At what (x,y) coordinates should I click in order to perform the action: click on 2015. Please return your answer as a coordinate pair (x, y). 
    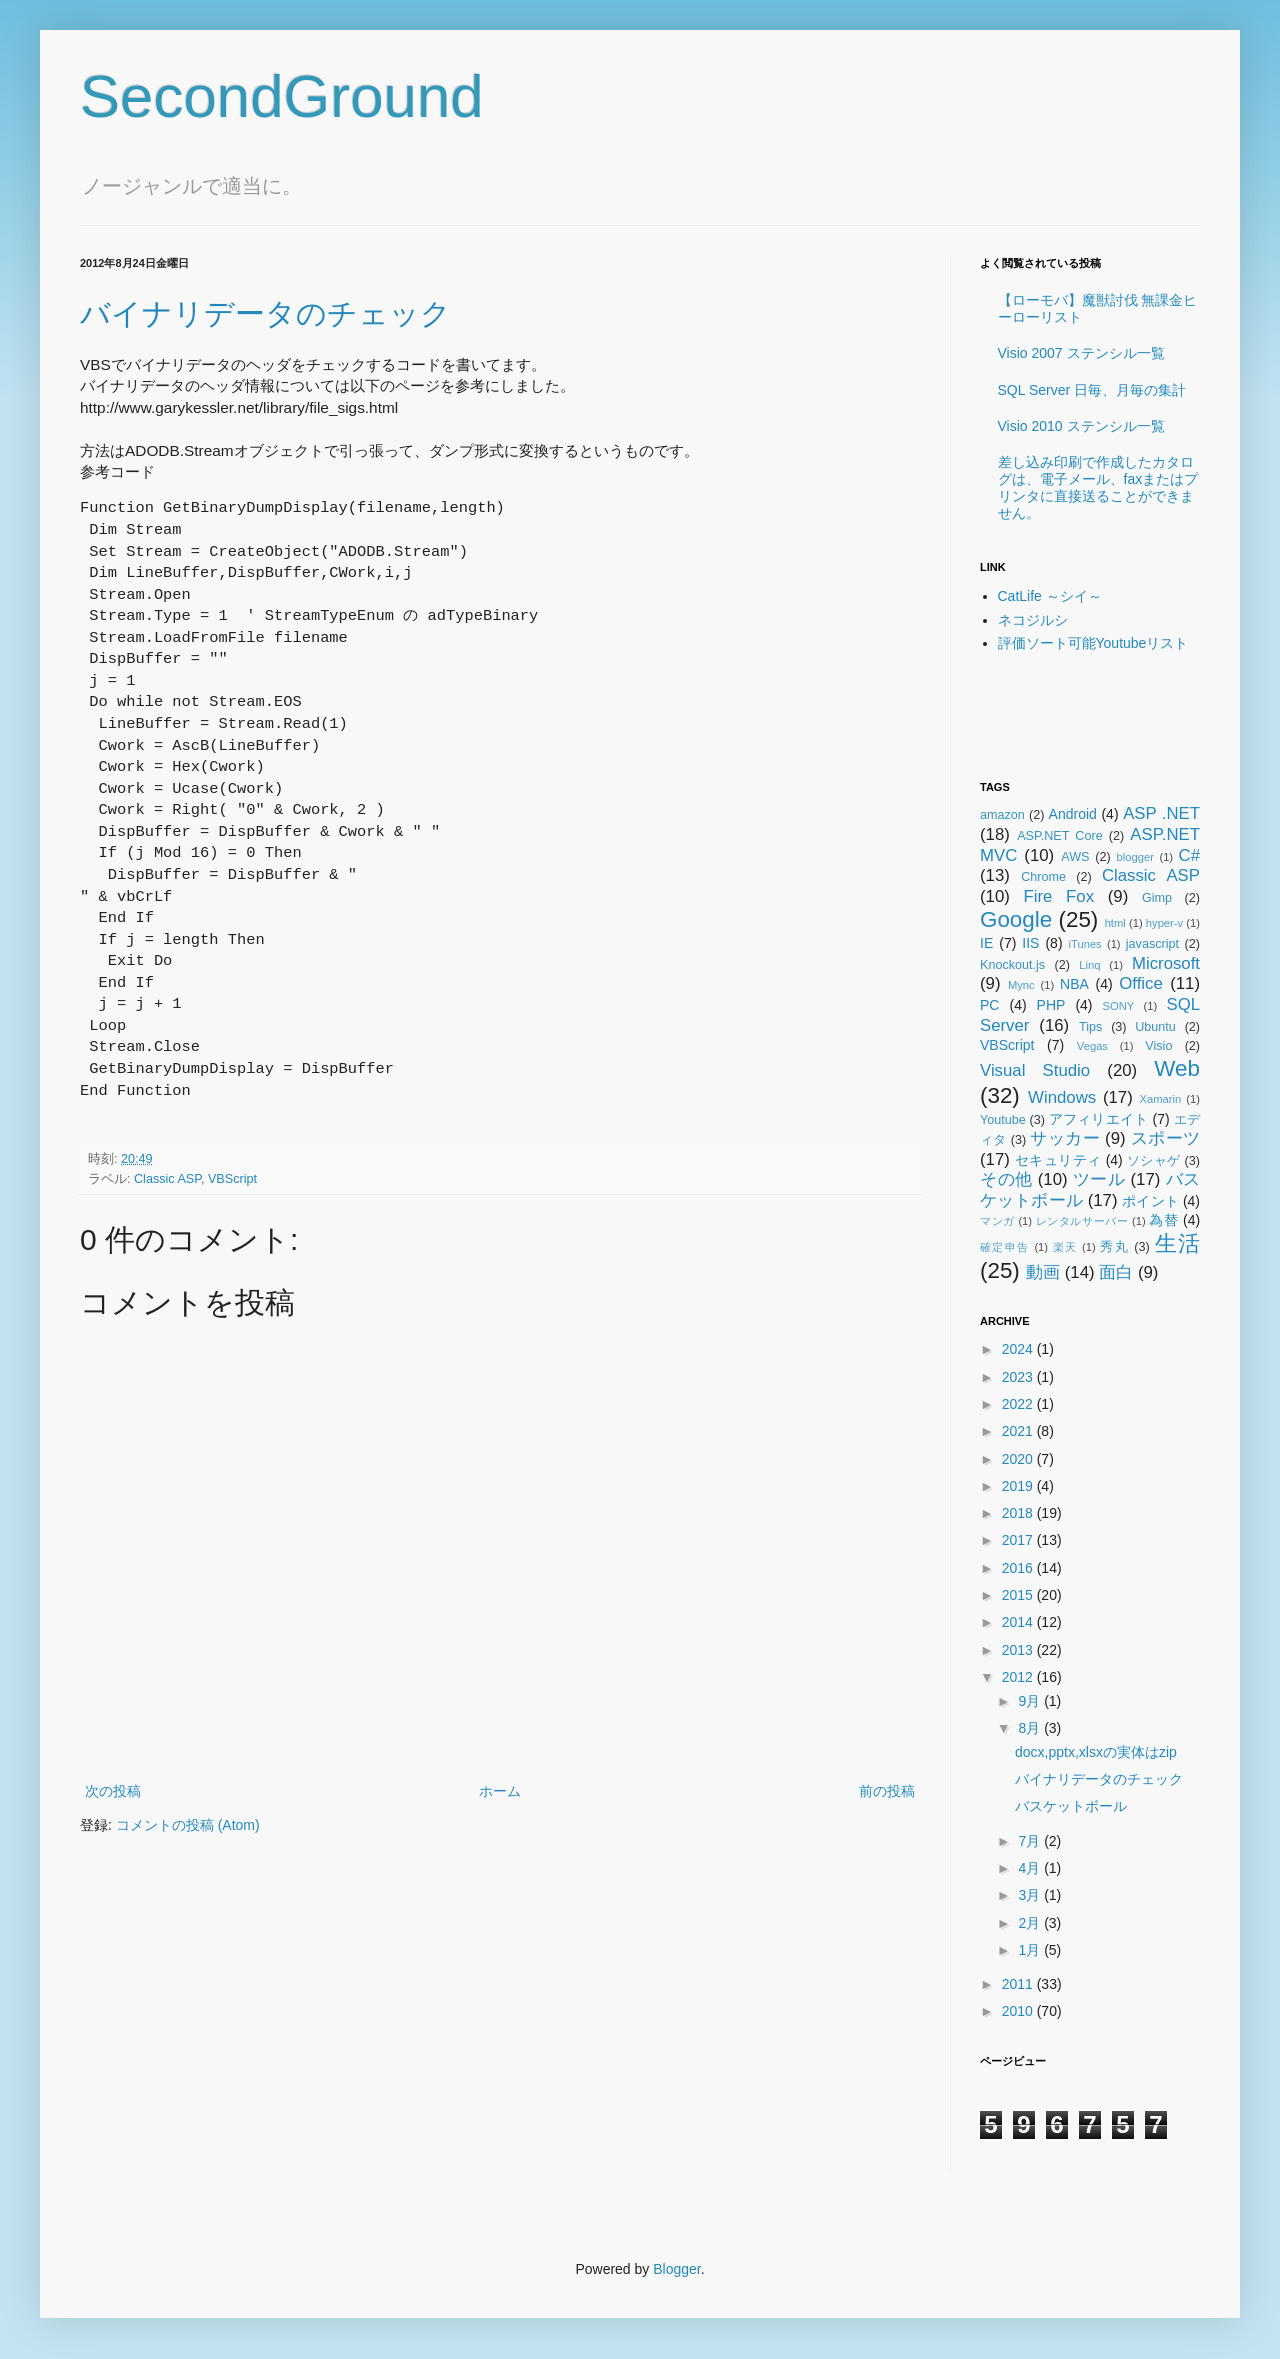
    Looking at the image, I should click on (1019, 1595).